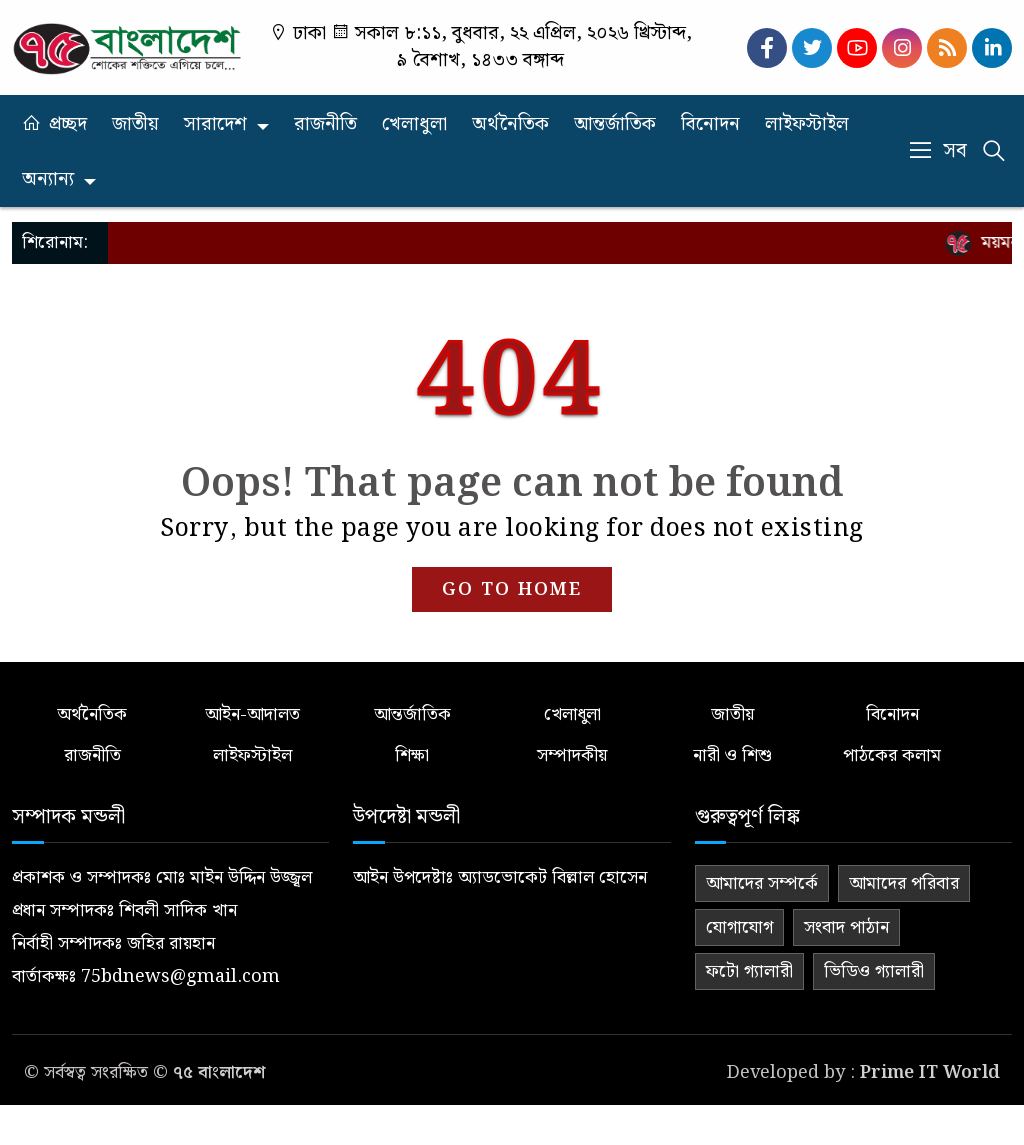 This screenshot has width=1024, height=1145. I want to click on GO TO HOME, so click(512, 589).